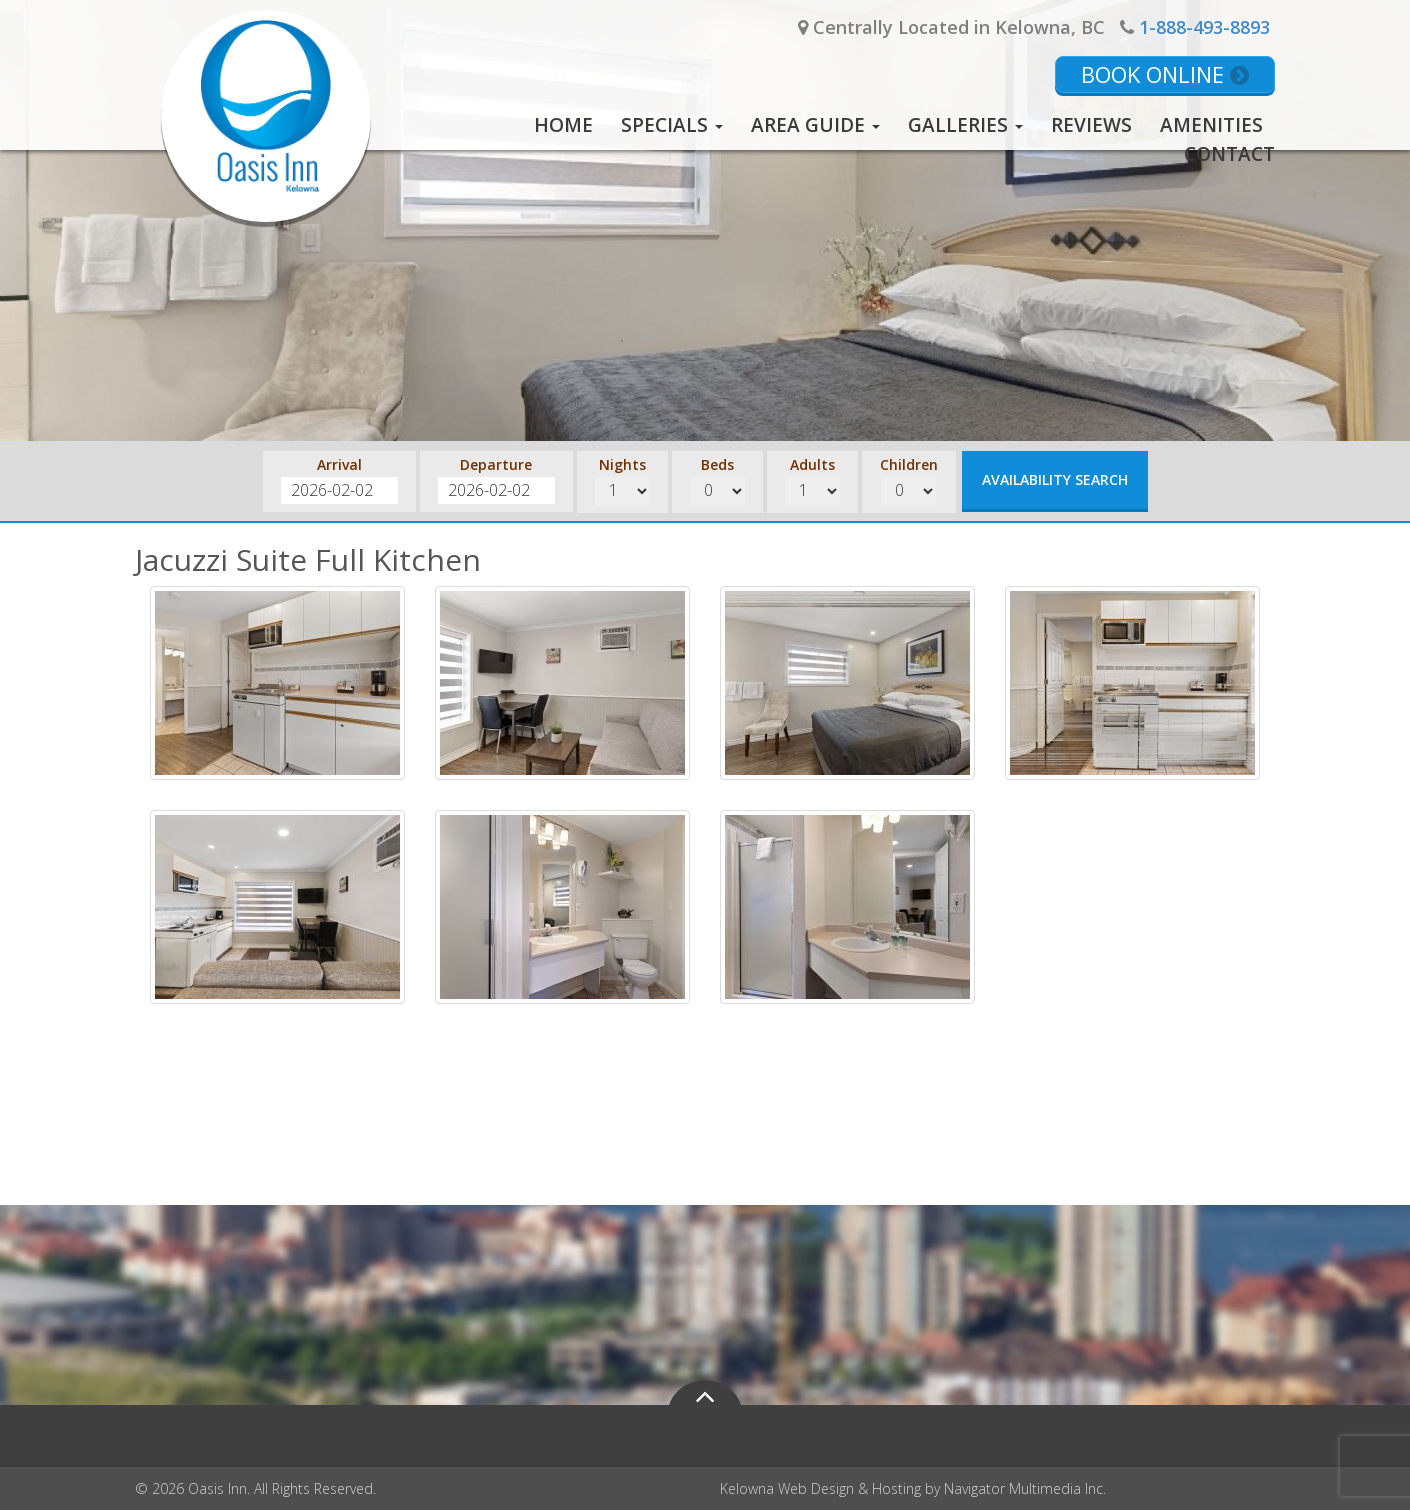 The width and height of the screenshot is (1410, 1510). I want to click on Reviews, so click(1091, 125).